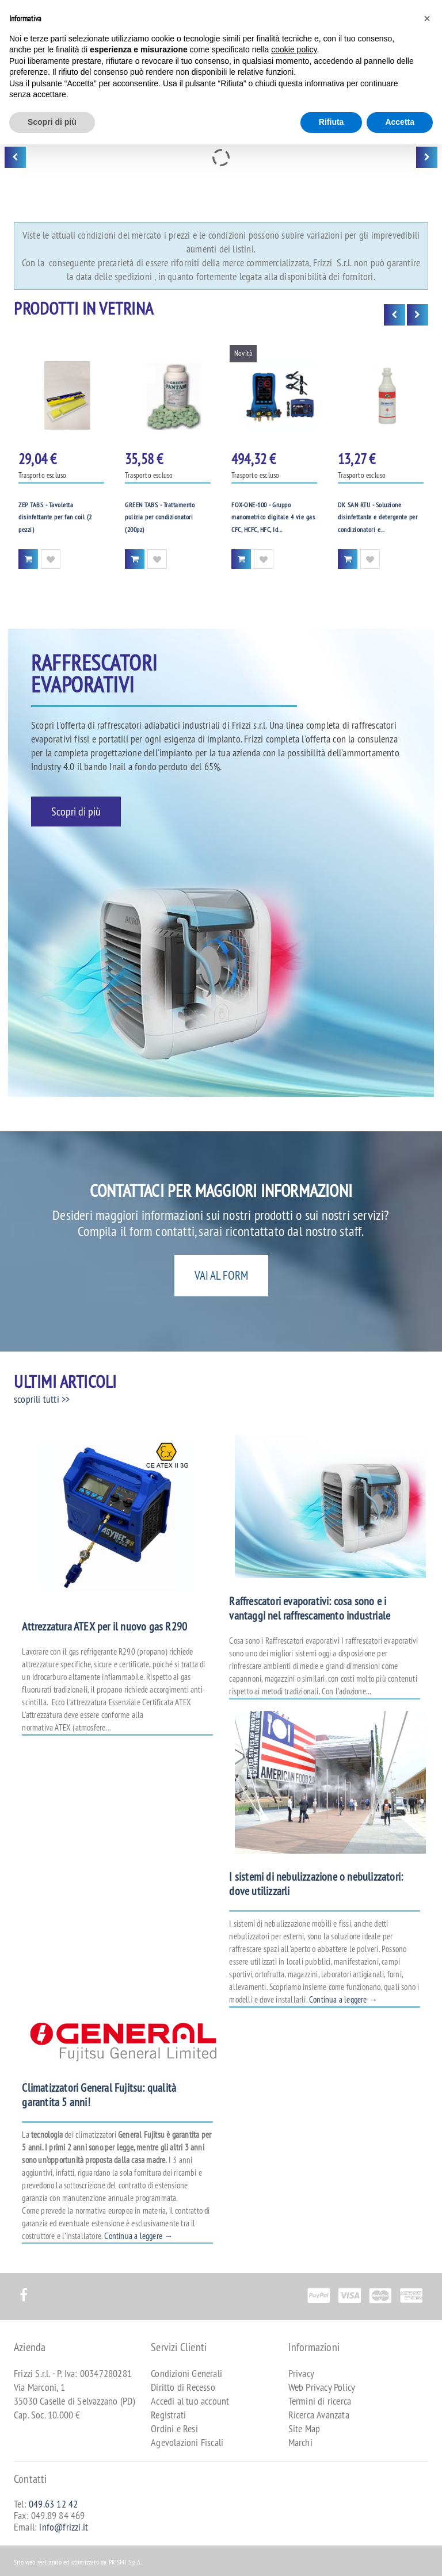  What do you see at coordinates (63, 2526) in the screenshot?
I see `info@frizzi.it` at bounding box center [63, 2526].